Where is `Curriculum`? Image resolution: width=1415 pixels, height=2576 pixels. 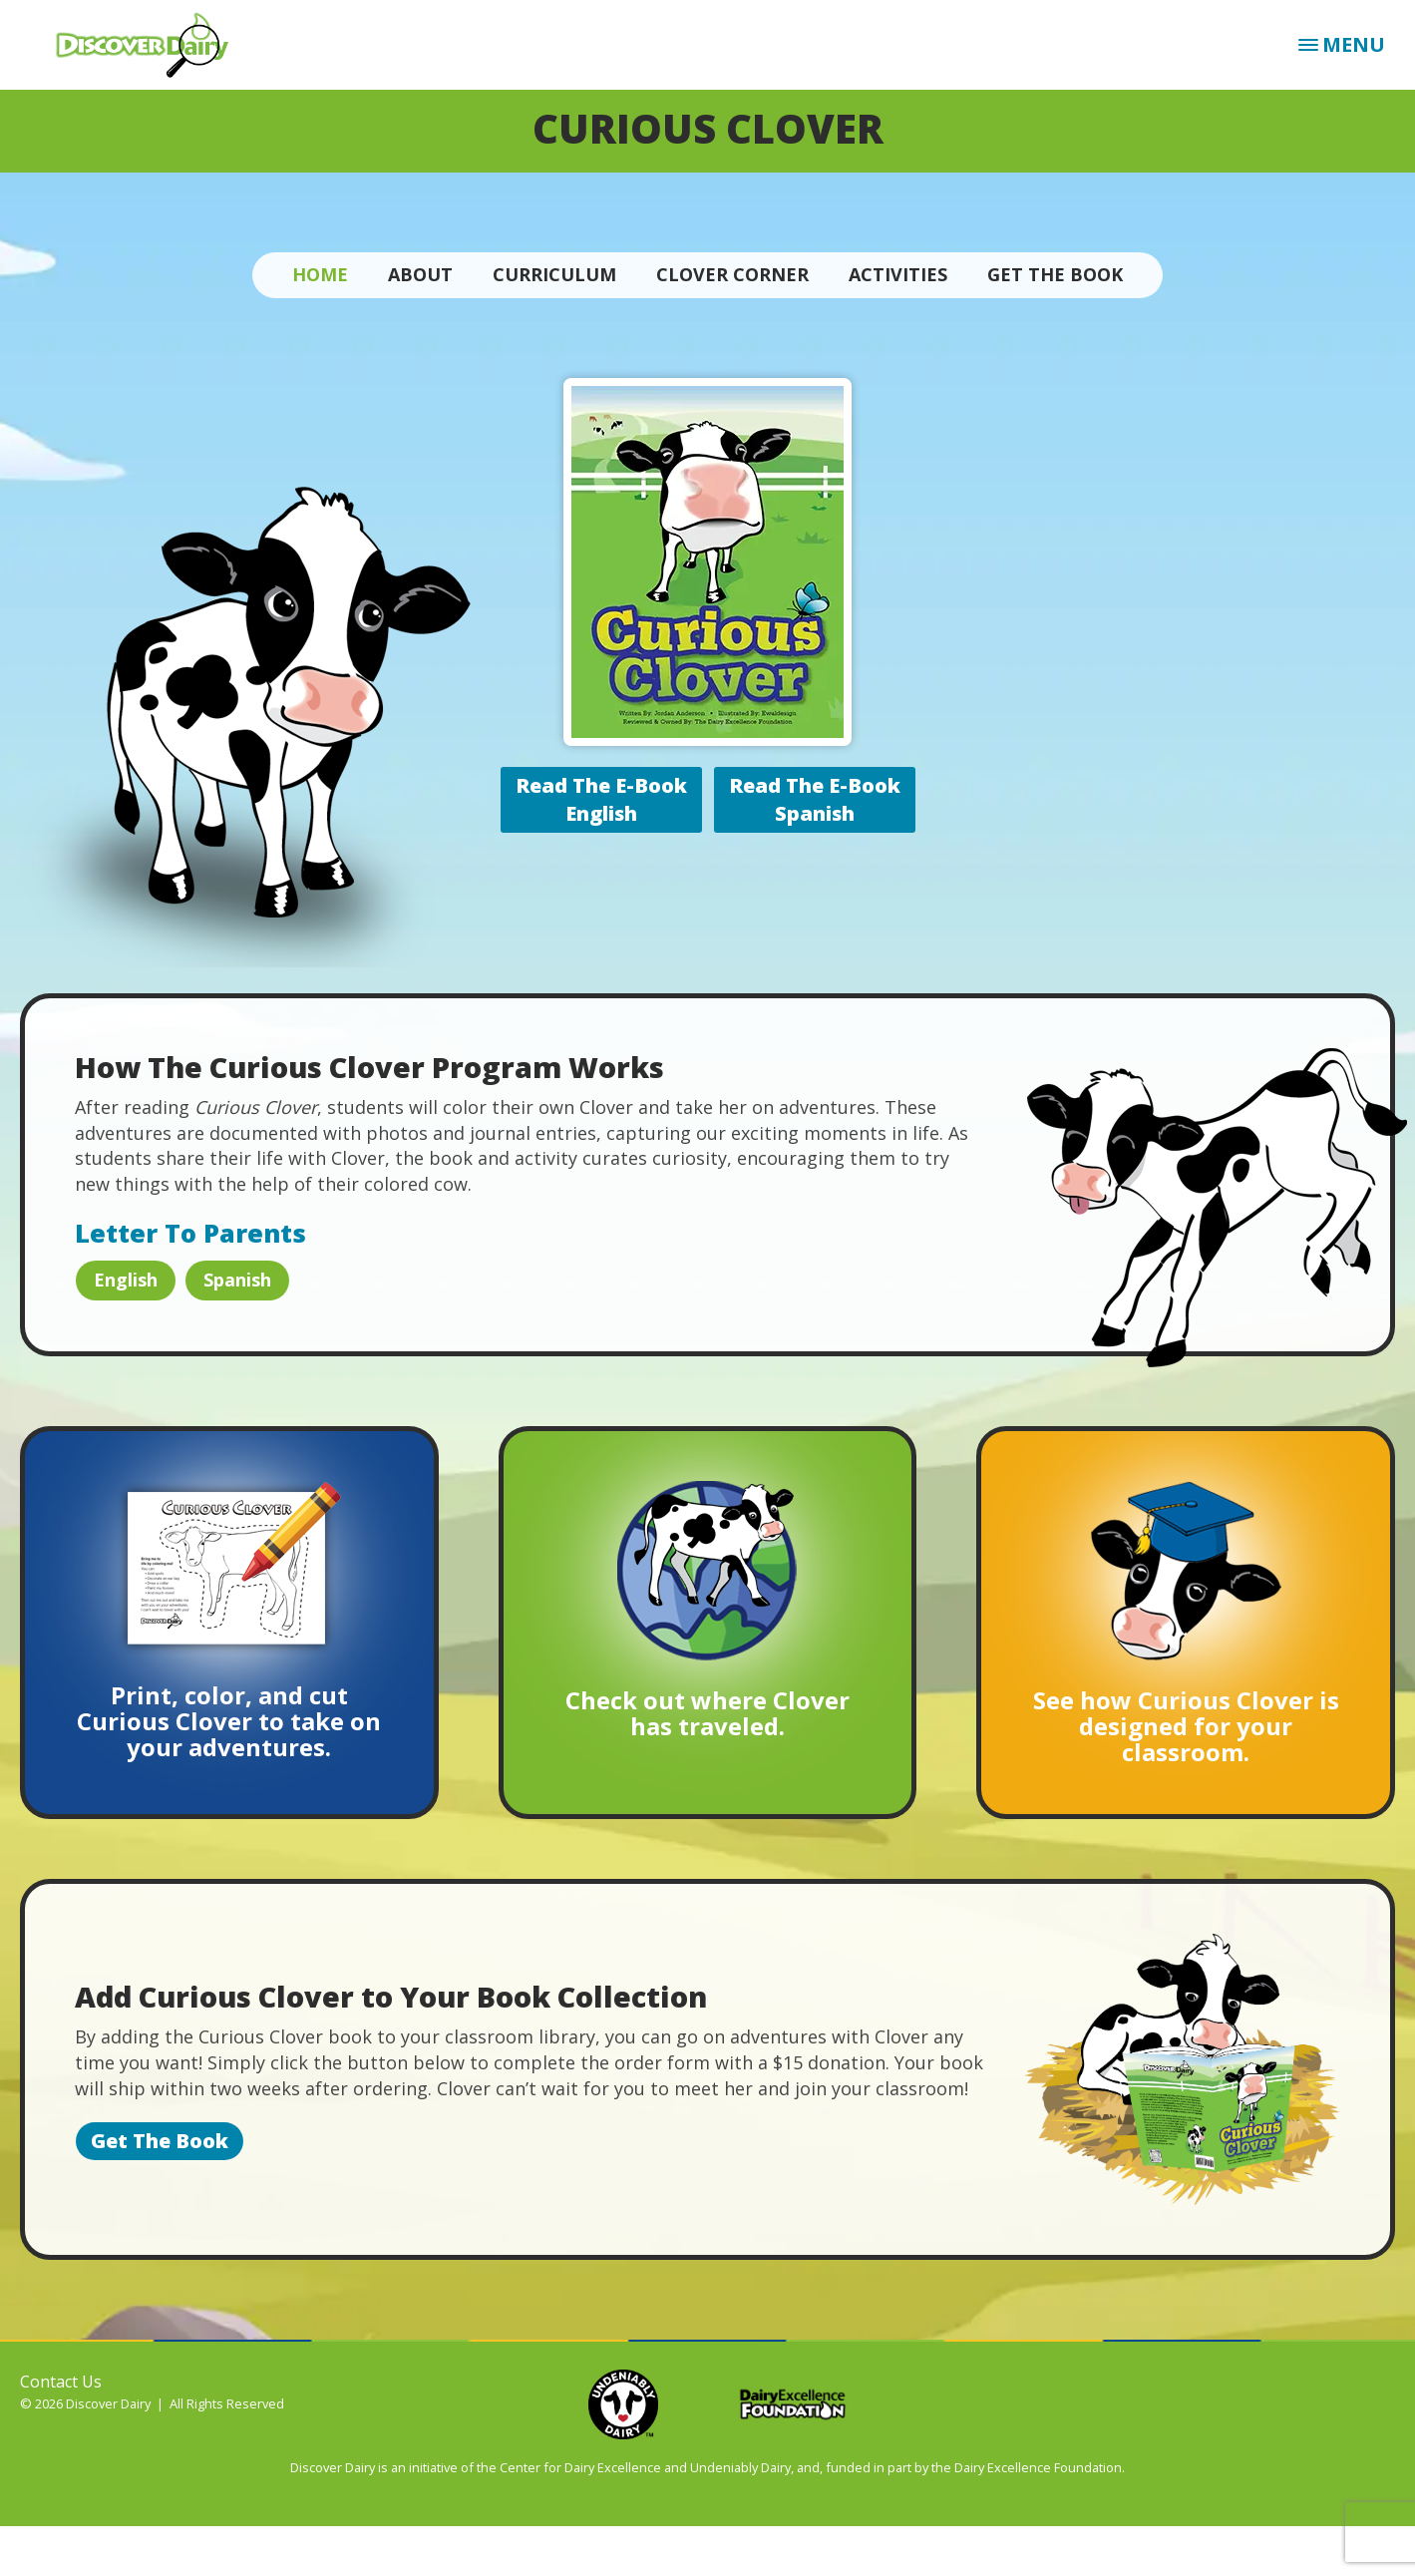 Curriculum is located at coordinates (554, 274).